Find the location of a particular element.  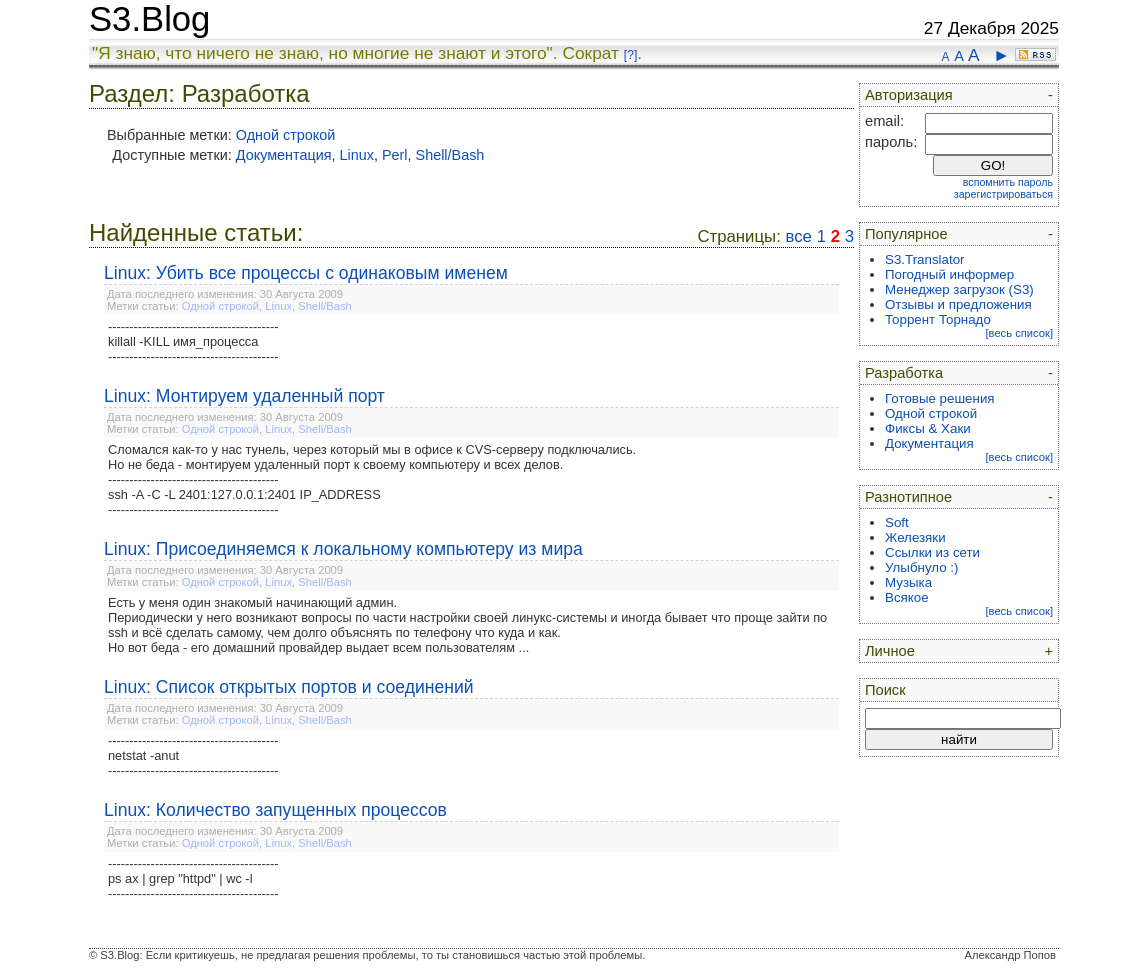

----------------------------------------ps ax | grep "httpd" | wc -l---------------------------------------- is located at coordinates (193, 878).